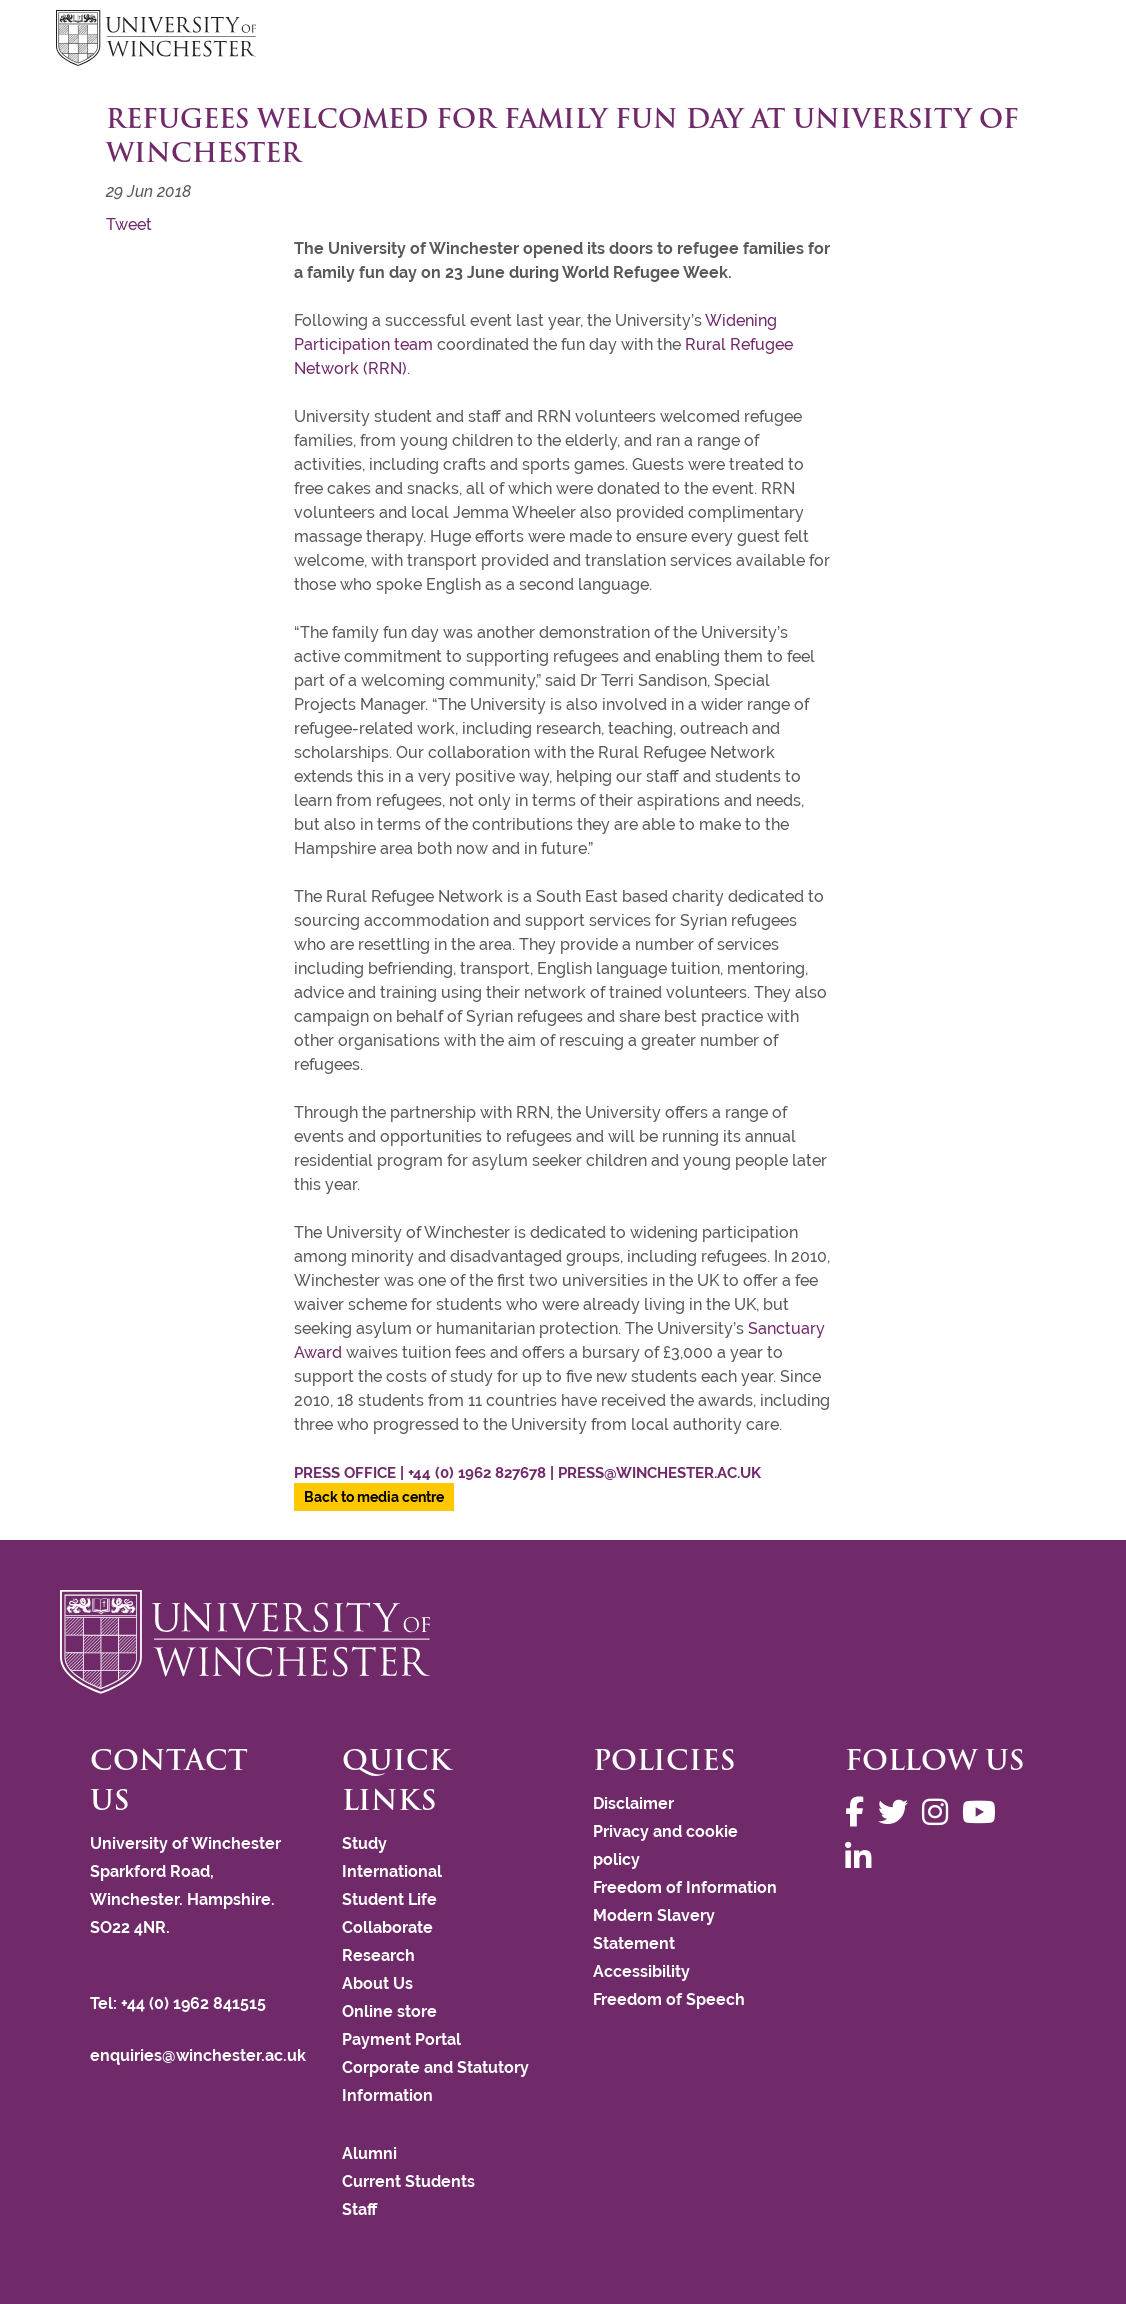  Describe the element at coordinates (898, 1812) in the screenshot. I see `[Follow us on Twitter]` at that location.